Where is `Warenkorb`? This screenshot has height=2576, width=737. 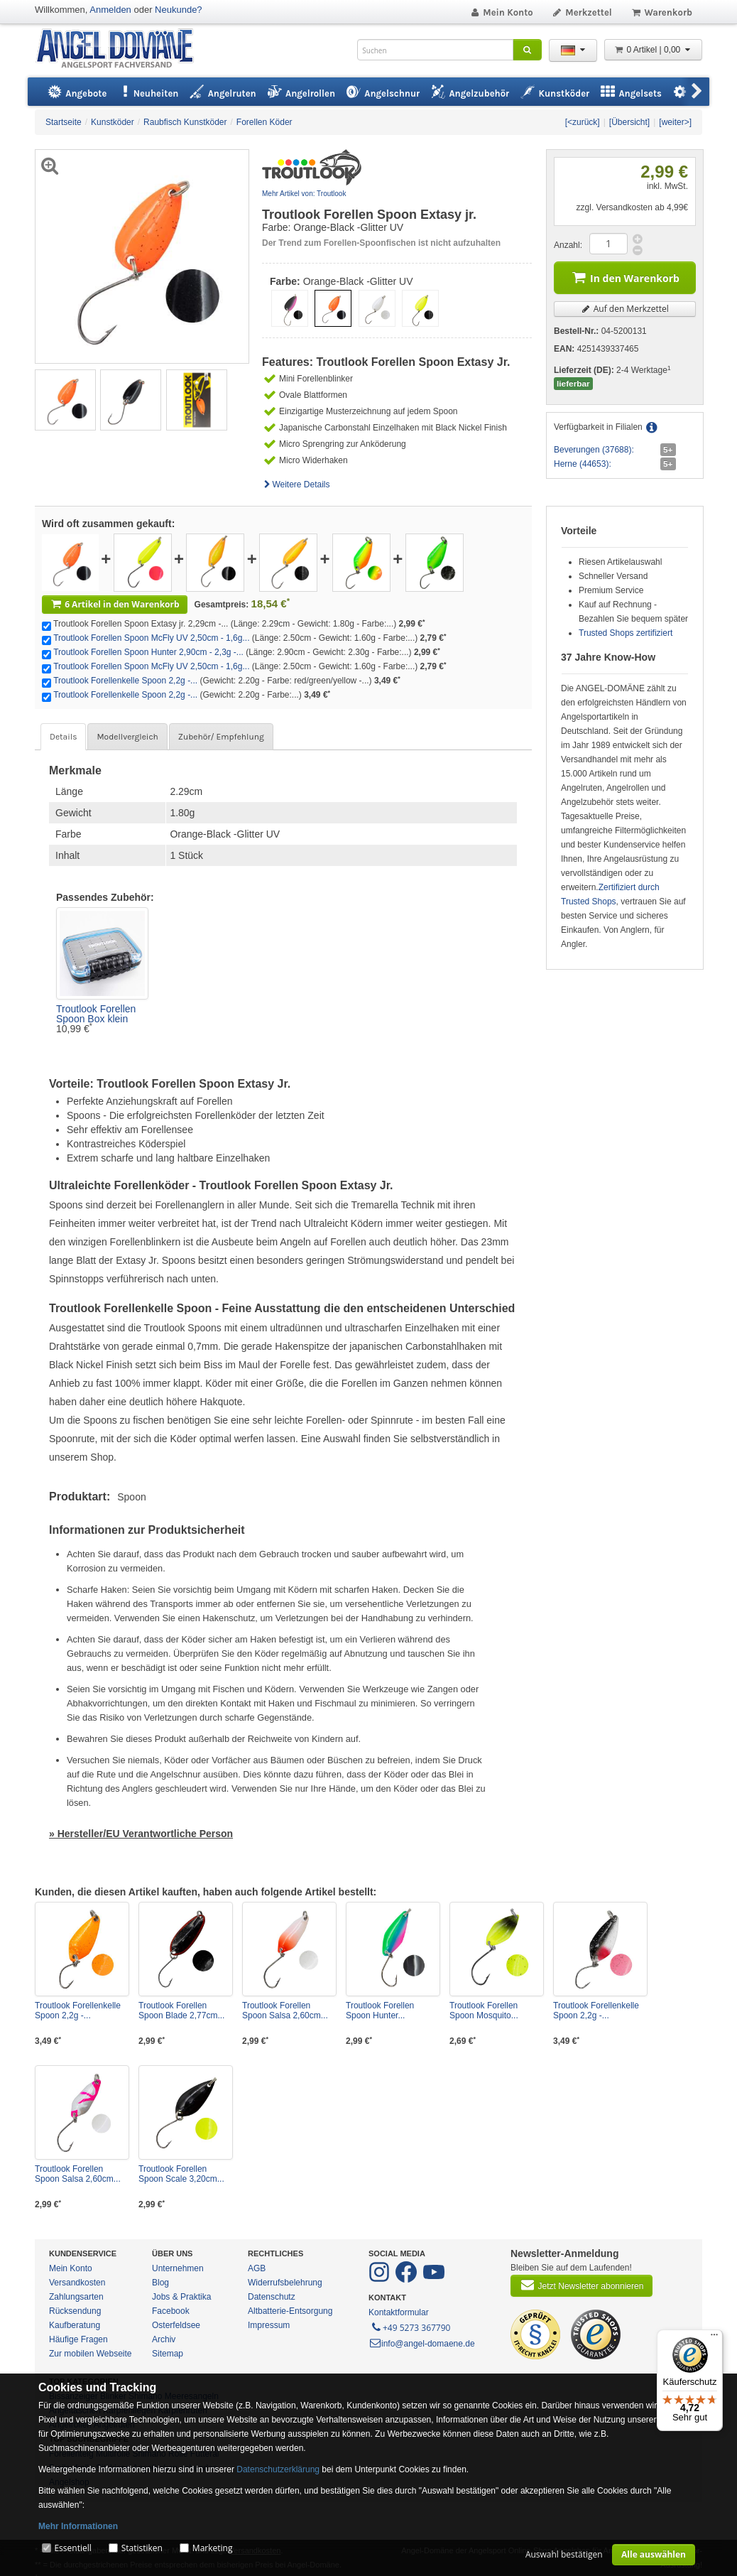
Warenkorb is located at coordinates (661, 12).